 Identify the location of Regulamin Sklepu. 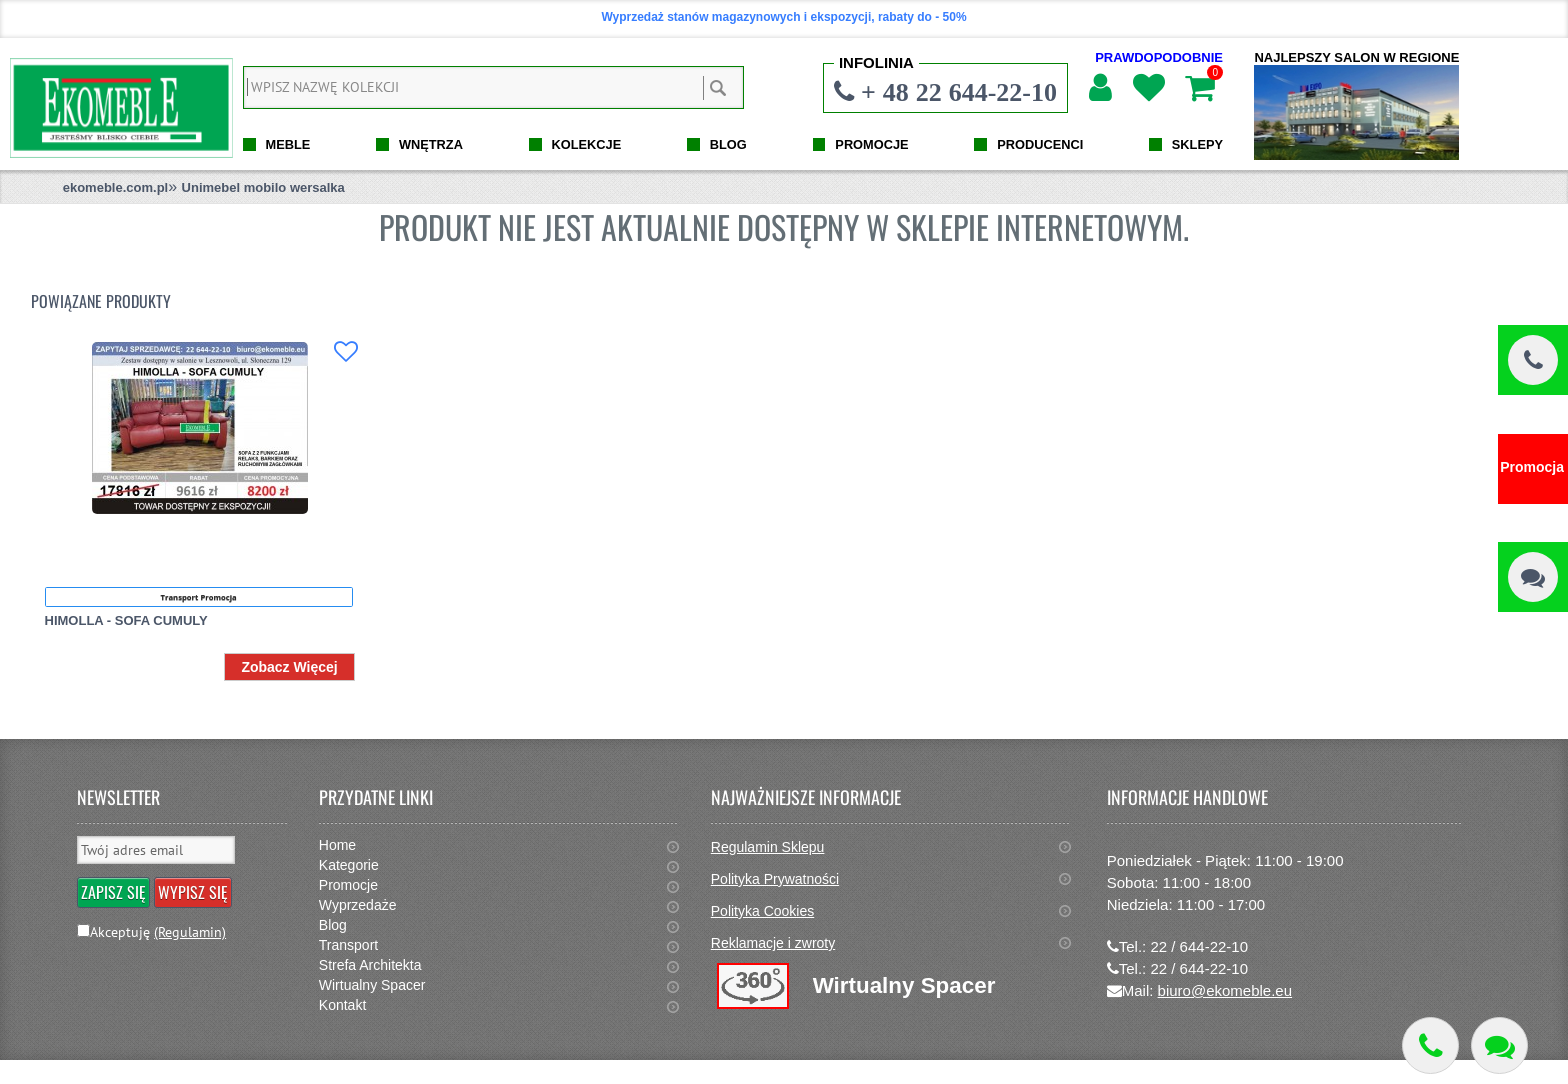
(768, 847).